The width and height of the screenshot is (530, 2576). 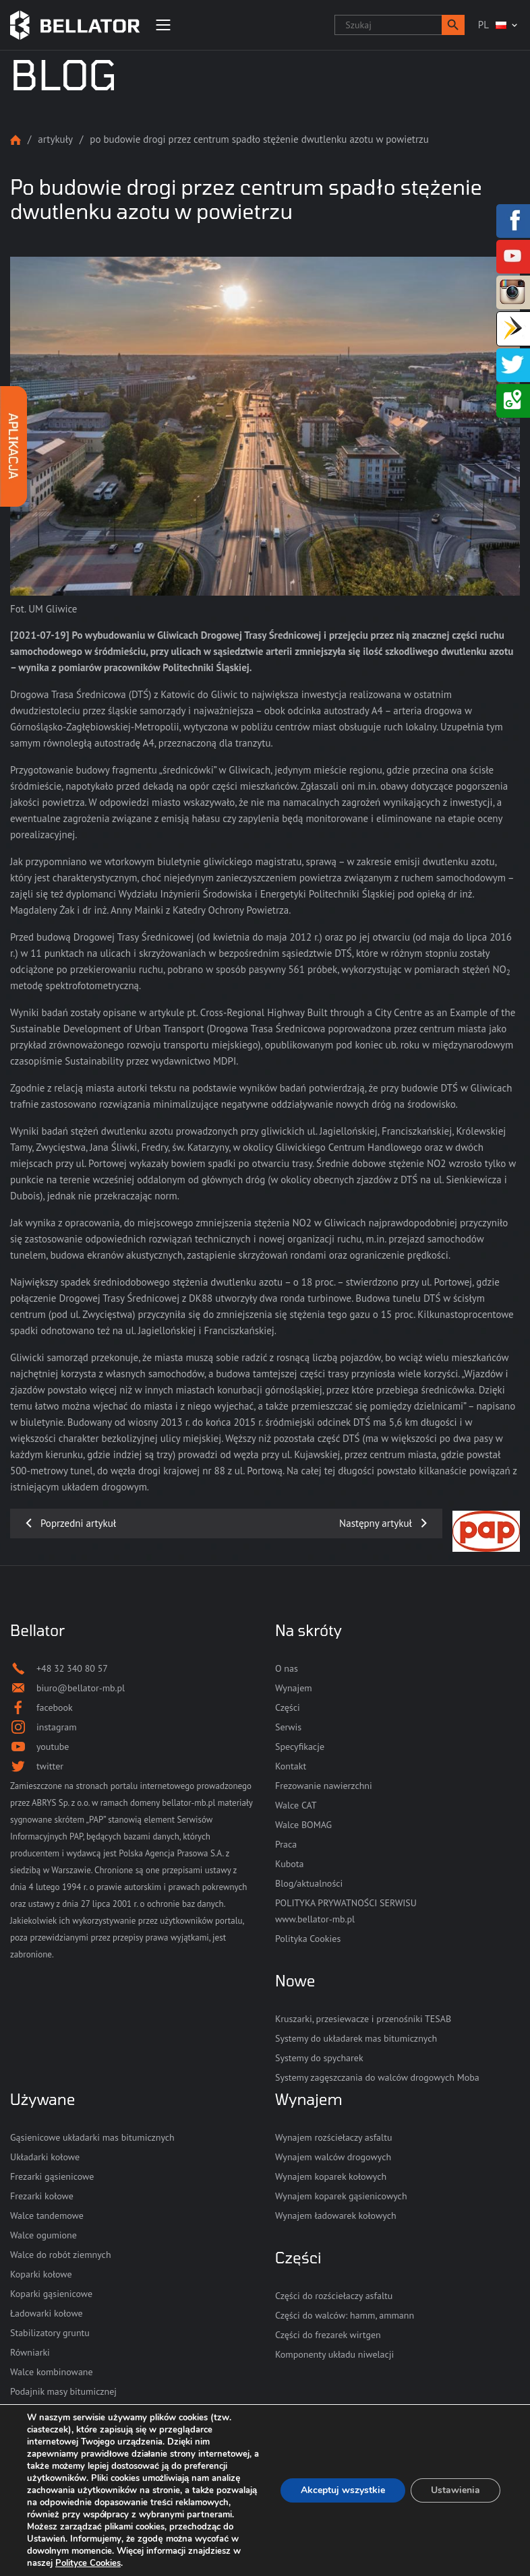 I want to click on Praca, so click(x=286, y=1844).